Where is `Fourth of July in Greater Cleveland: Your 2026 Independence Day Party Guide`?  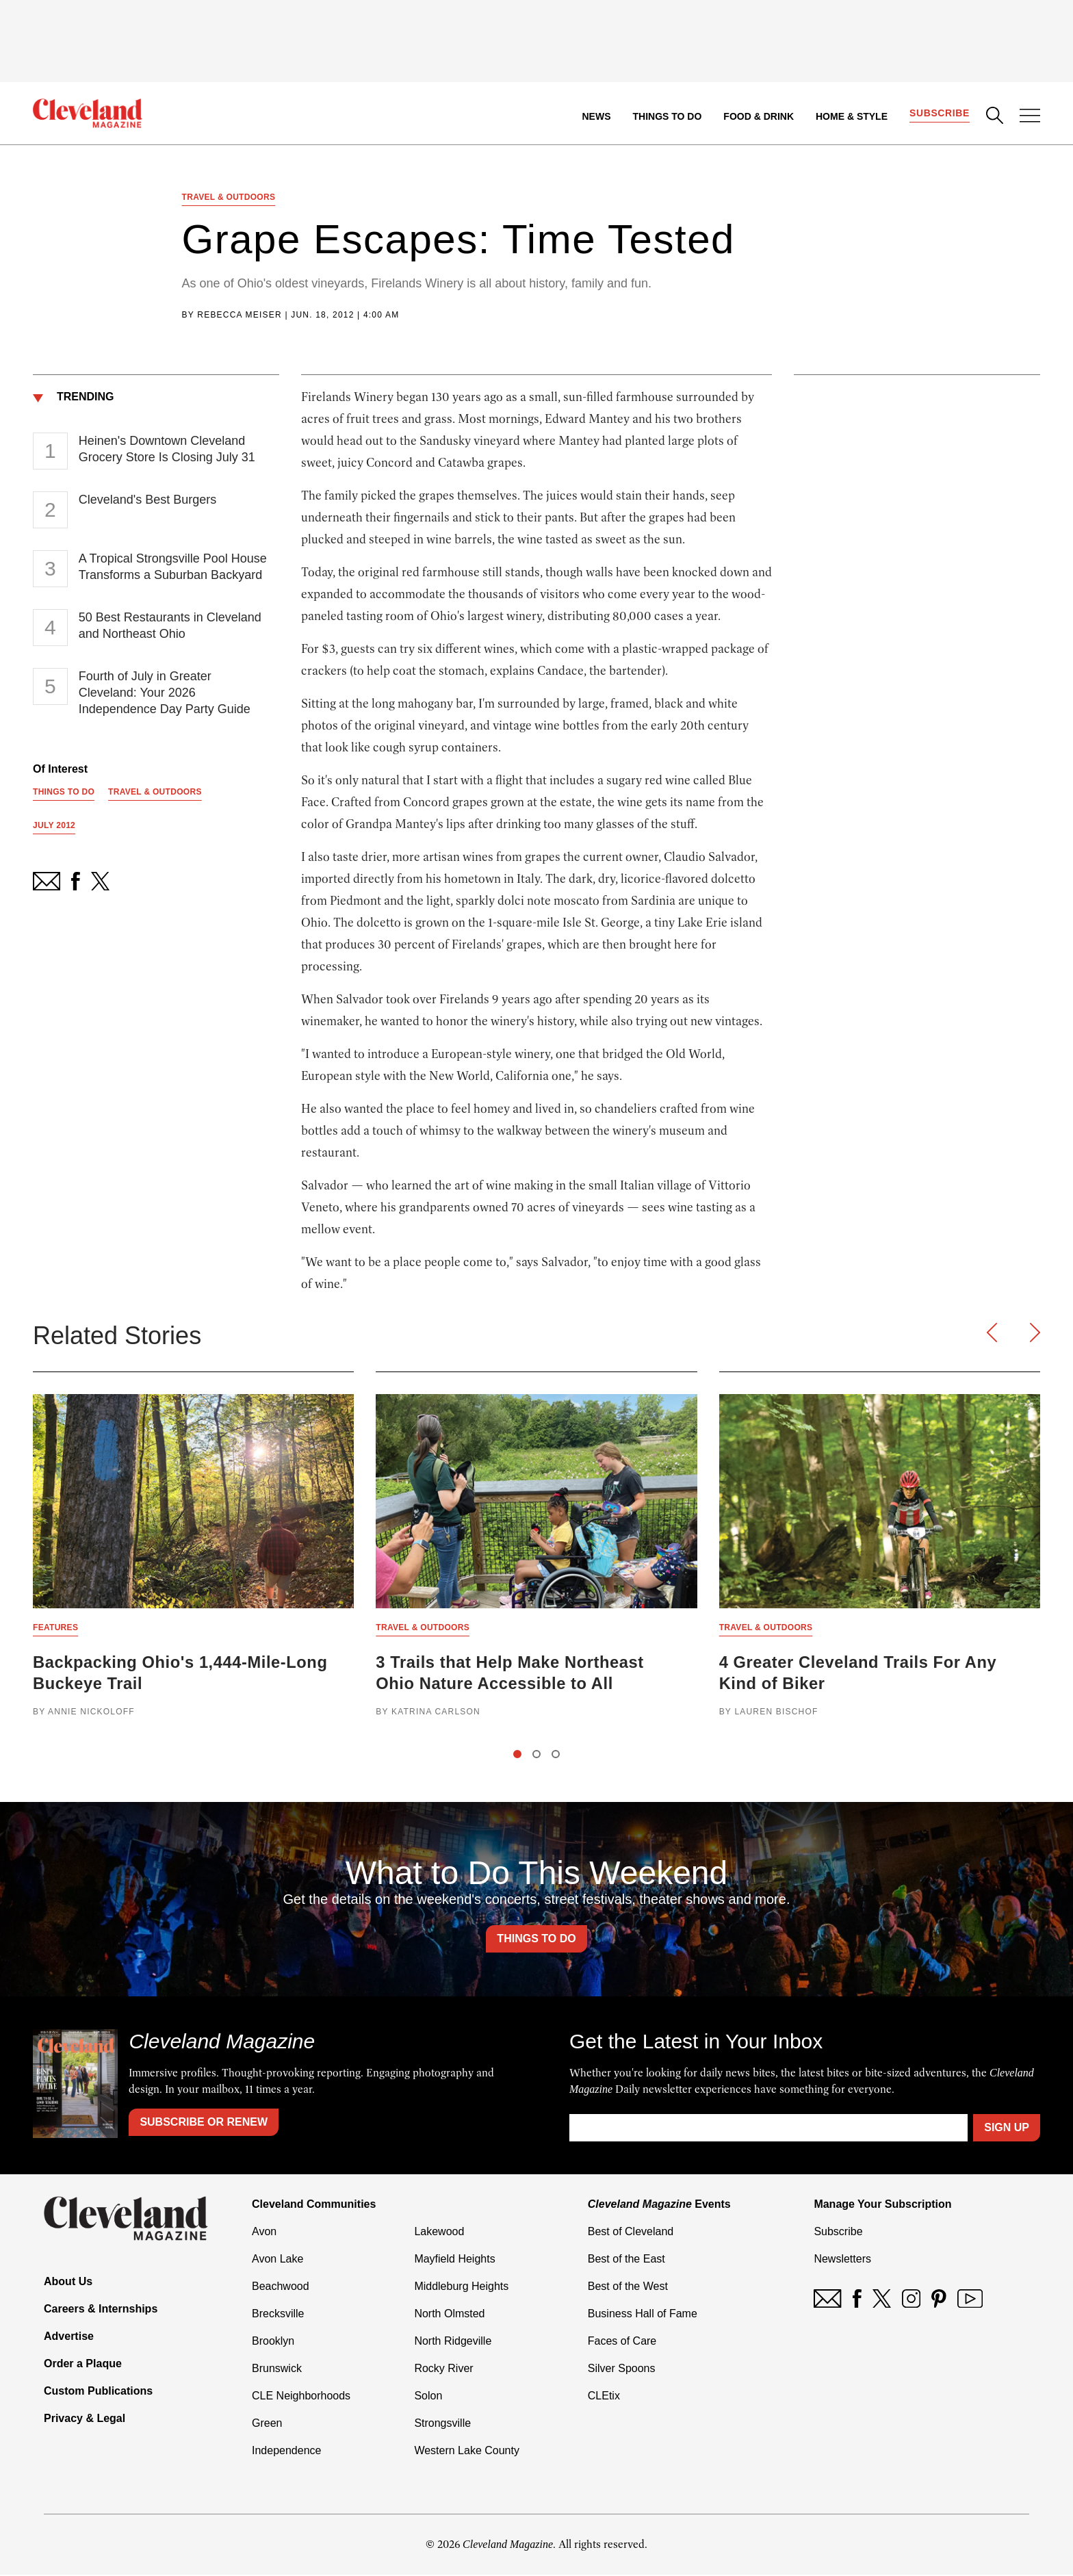 Fourth of July in Greater Cleveland: Your 2026 Independence Day Party Guide is located at coordinates (164, 693).